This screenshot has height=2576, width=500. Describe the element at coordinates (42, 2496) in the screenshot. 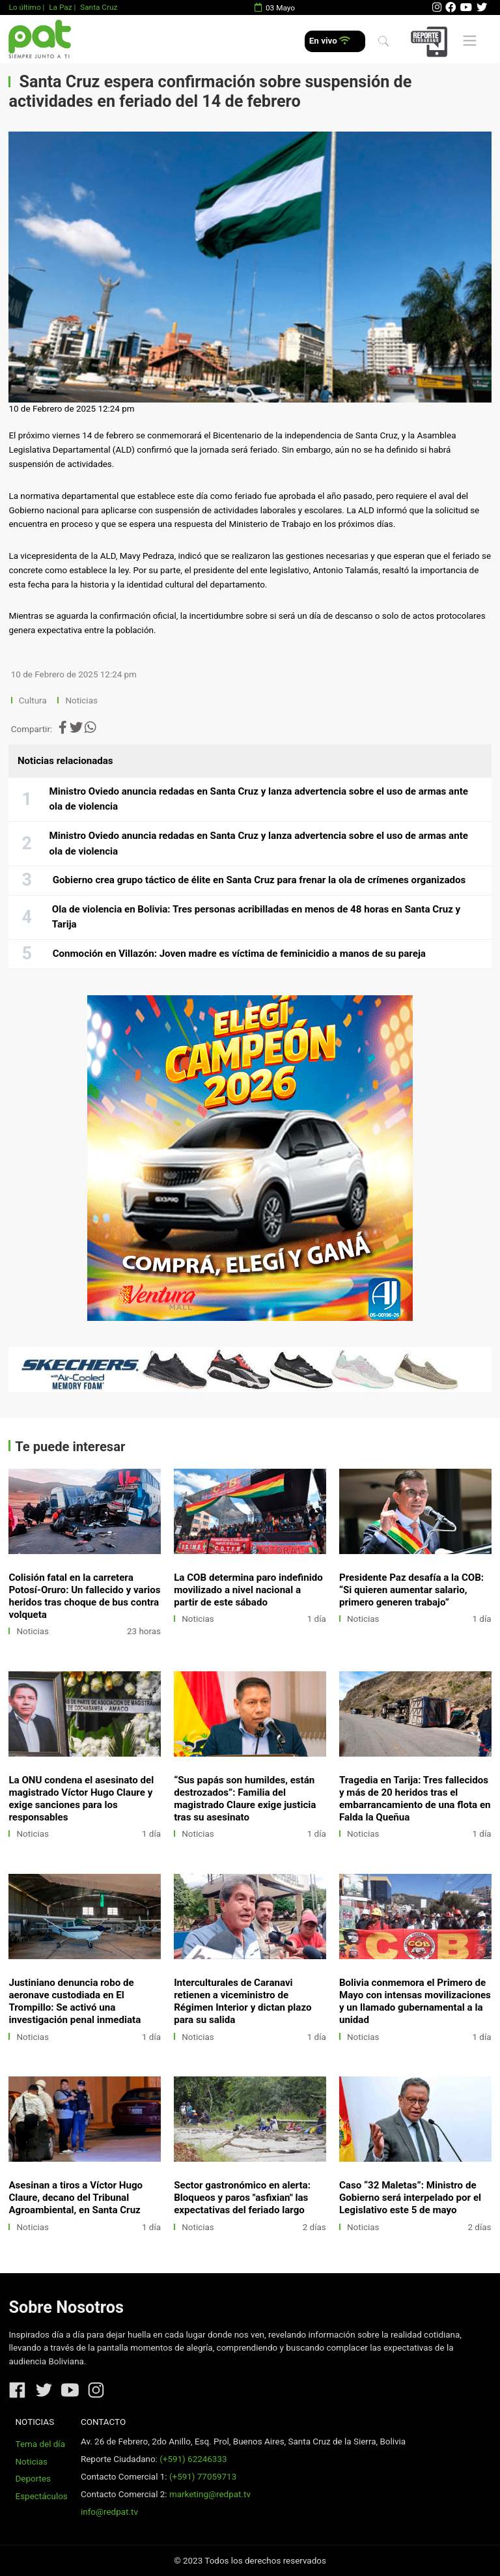

I see `Espectáculos` at that location.